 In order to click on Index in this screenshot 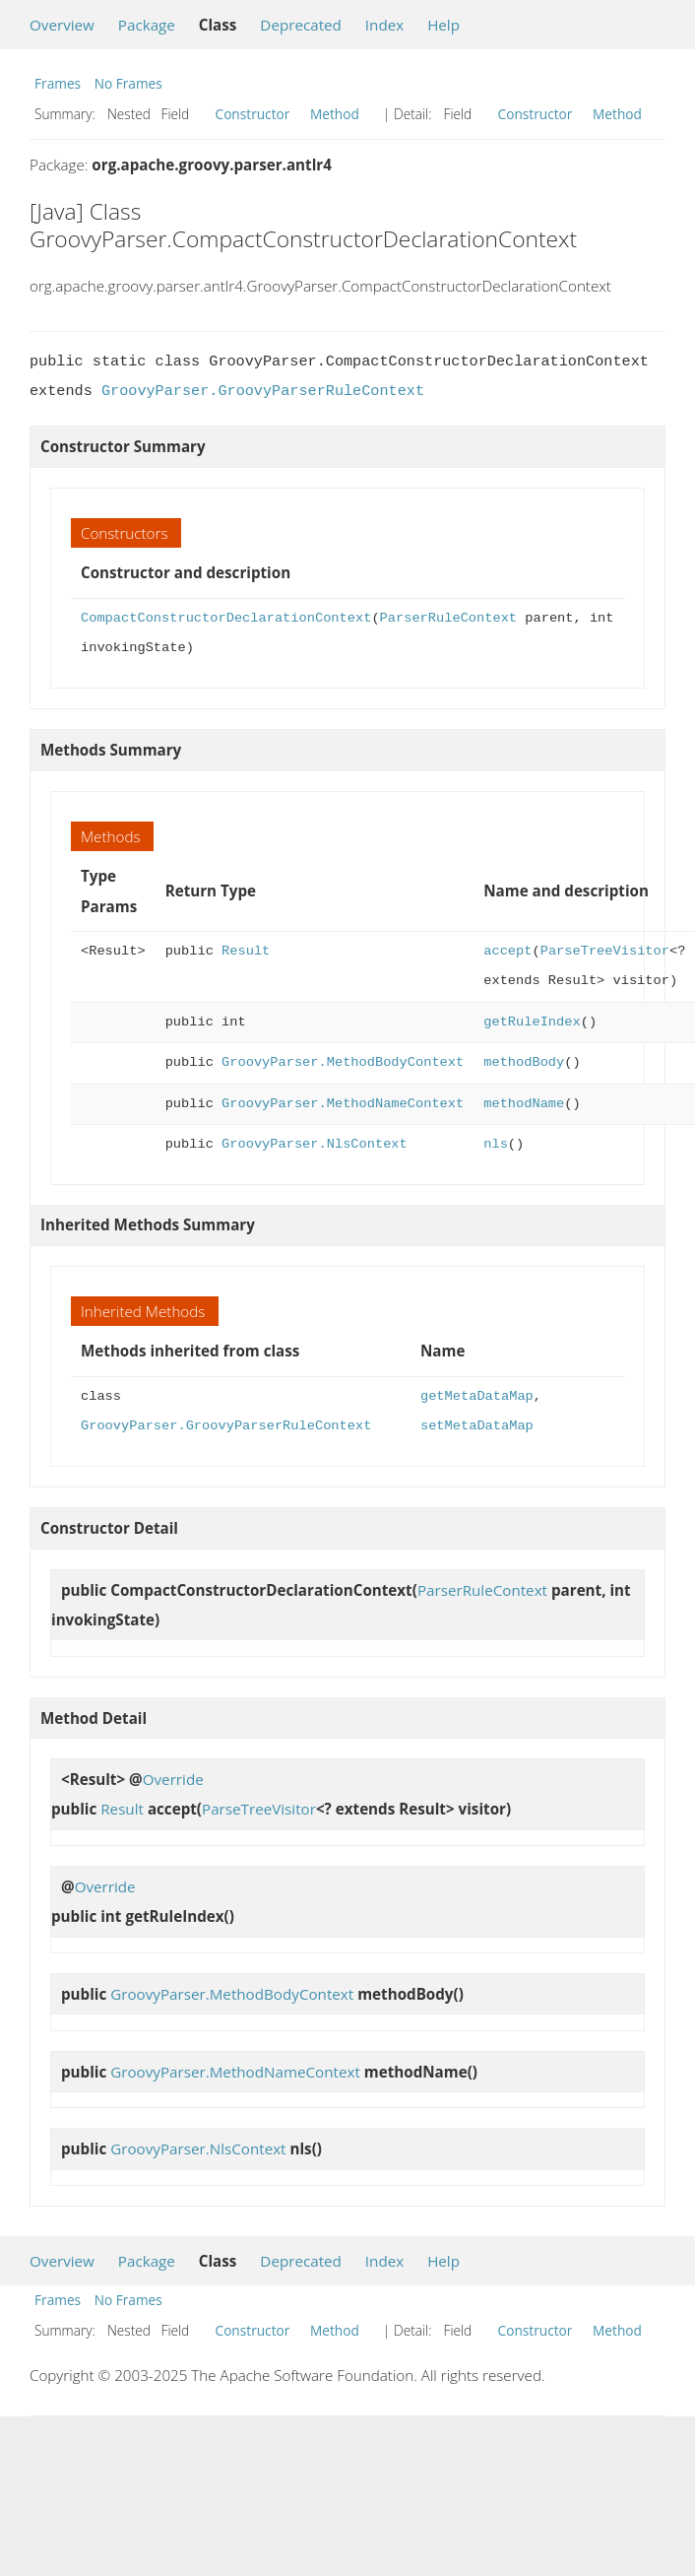, I will do `click(384, 24)`.